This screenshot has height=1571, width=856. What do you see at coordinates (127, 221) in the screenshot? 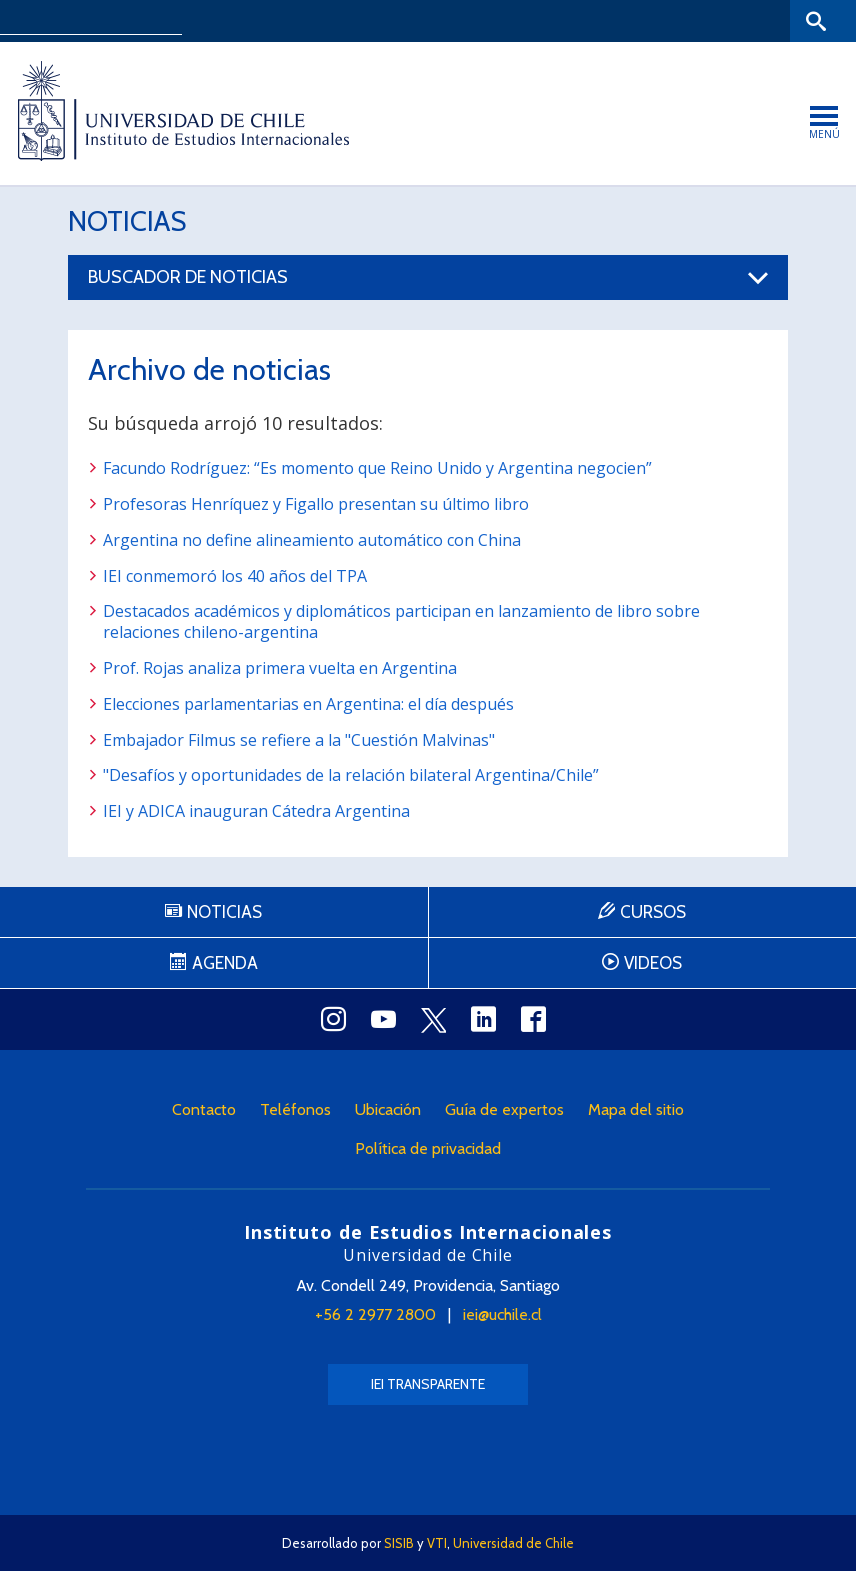
I see `Noticias` at bounding box center [127, 221].